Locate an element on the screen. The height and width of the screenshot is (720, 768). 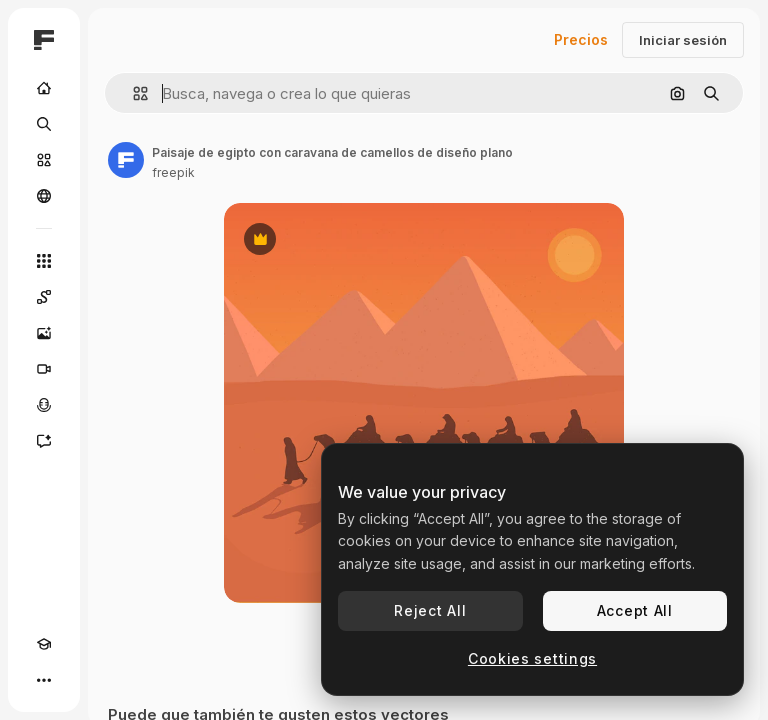
[Stock] is located at coordinates (44, 160).